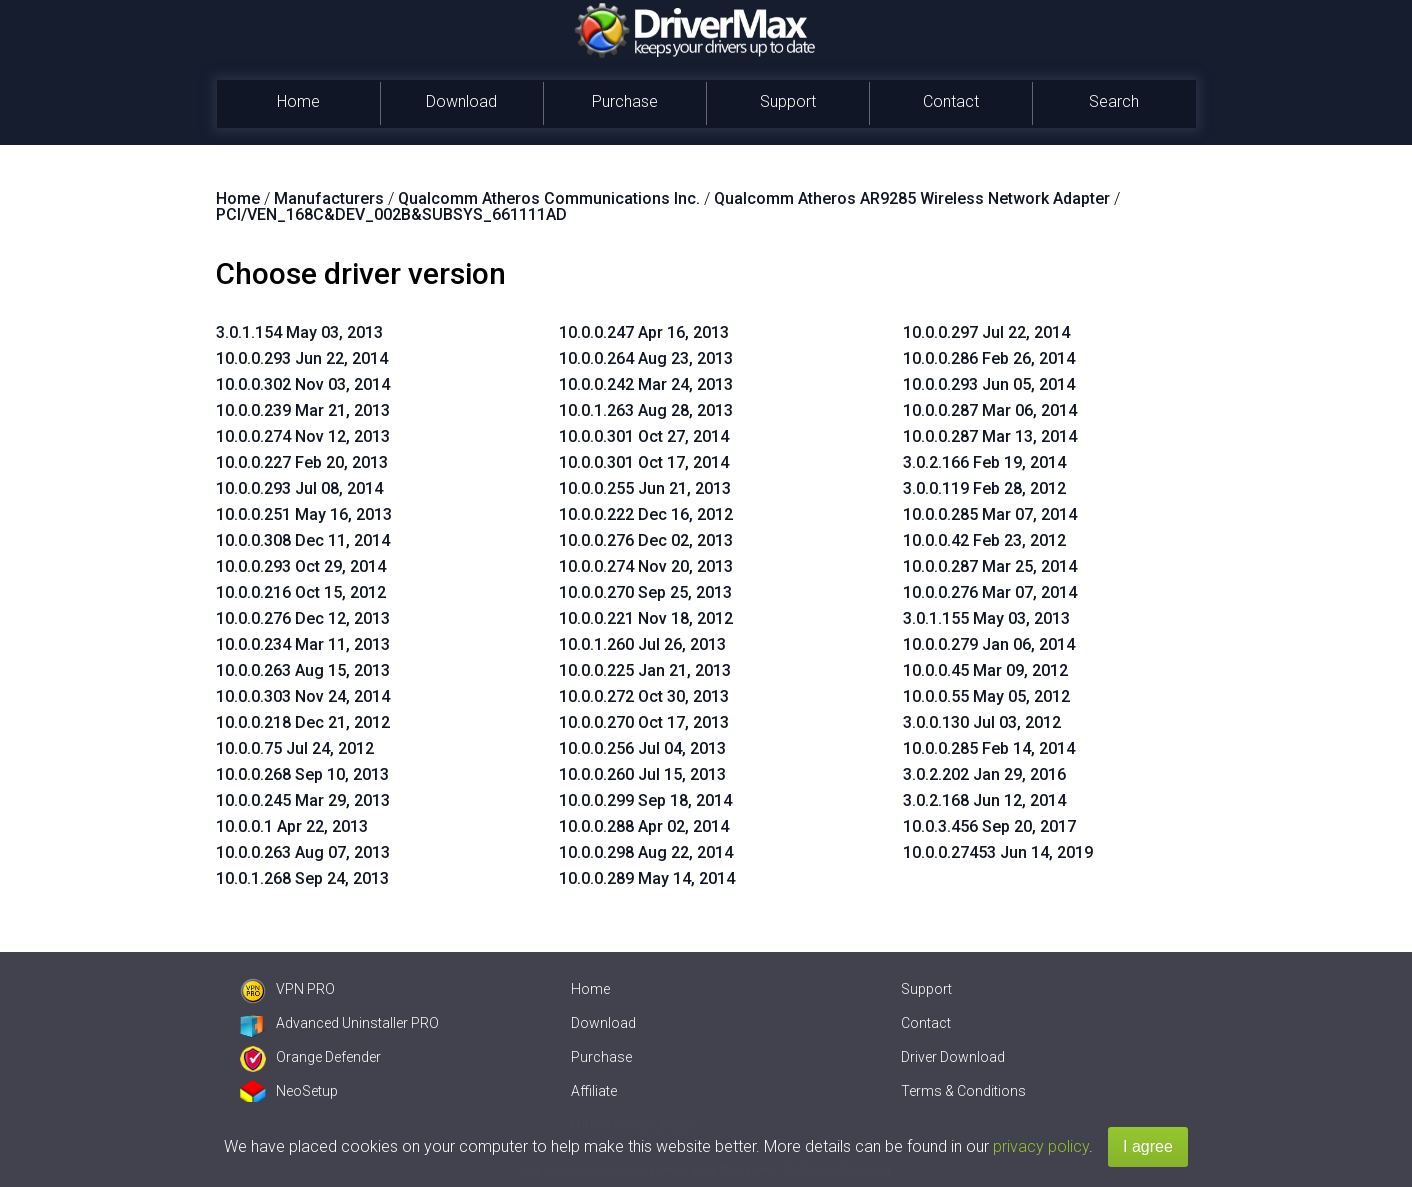 The height and width of the screenshot is (1187, 1412). Describe the element at coordinates (302, 878) in the screenshot. I see `10.0.1.268 Sep 24, 2013` at that location.